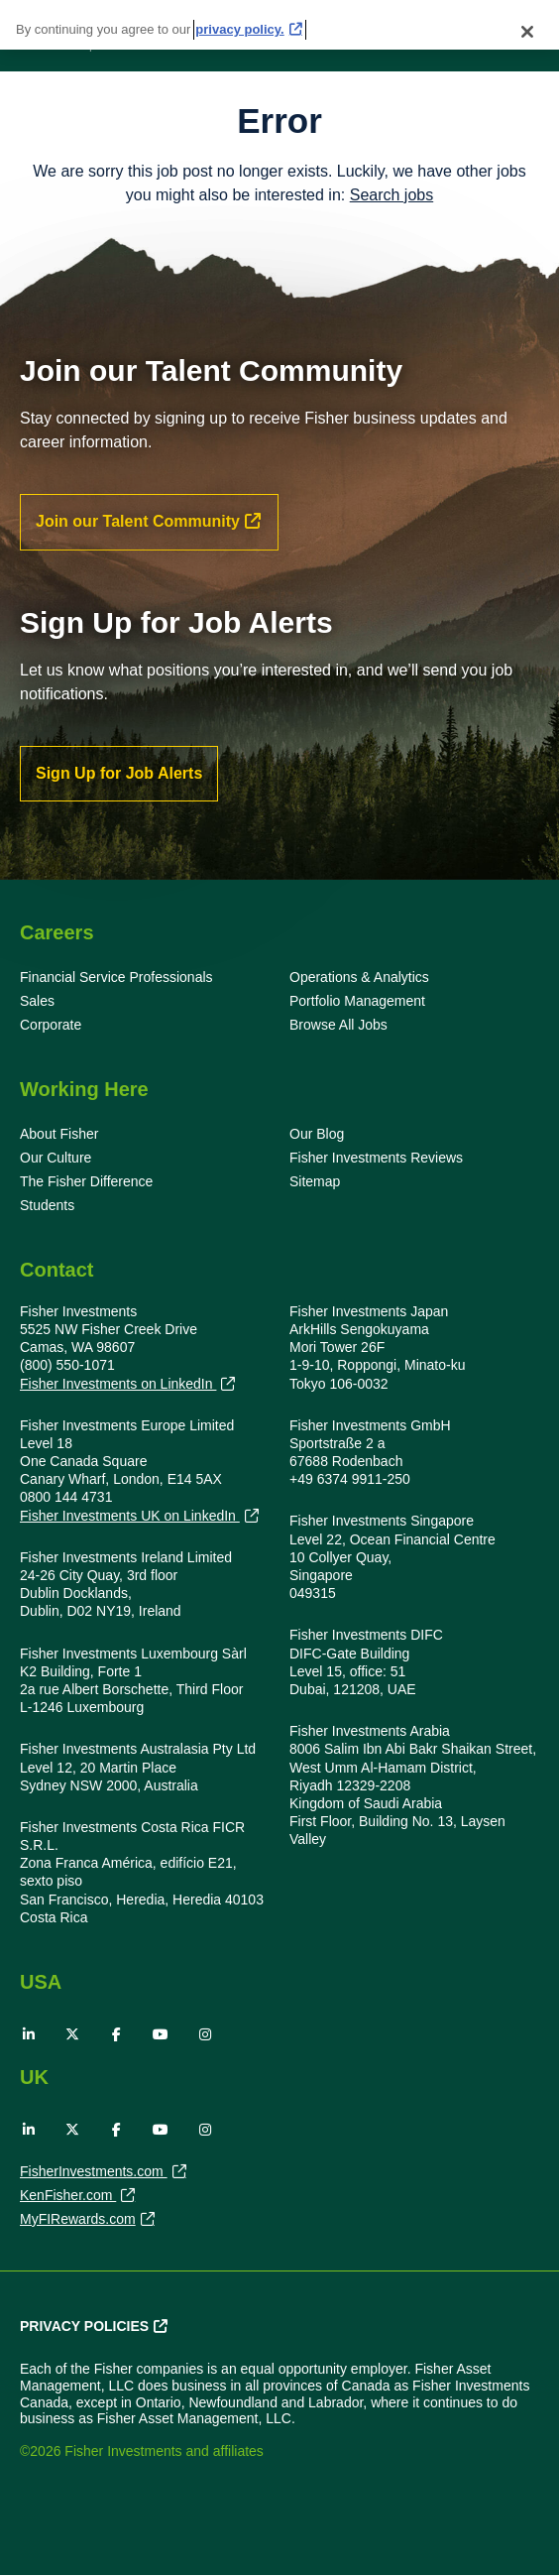 This screenshot has height=2576, width=559. I want to click on Corporate, so click(50, 1025).